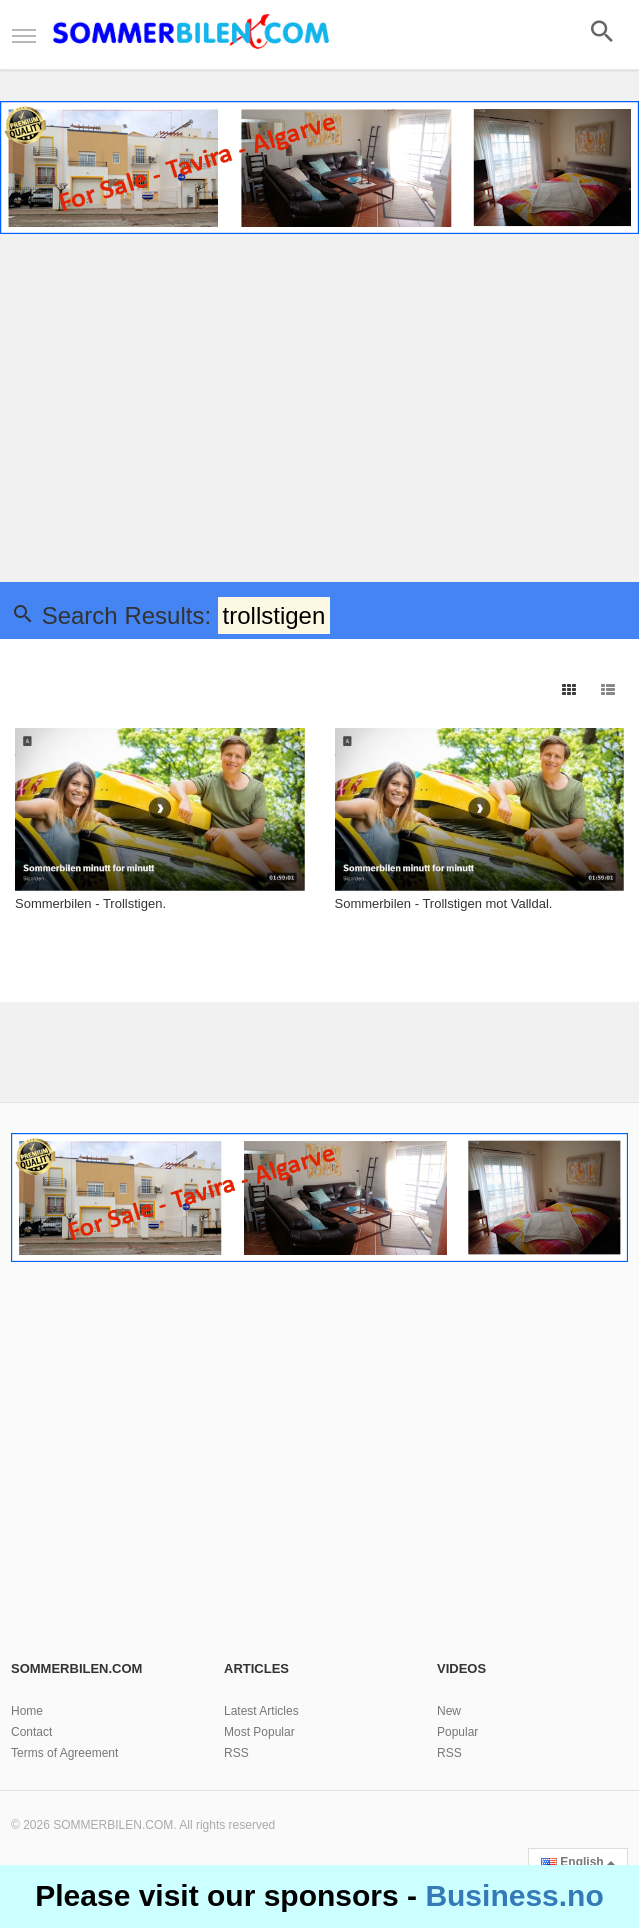  What do you see at coordinates (319, 412) in the screenshot?
I see `[Advertisement]` at bounding box center [319, 412].